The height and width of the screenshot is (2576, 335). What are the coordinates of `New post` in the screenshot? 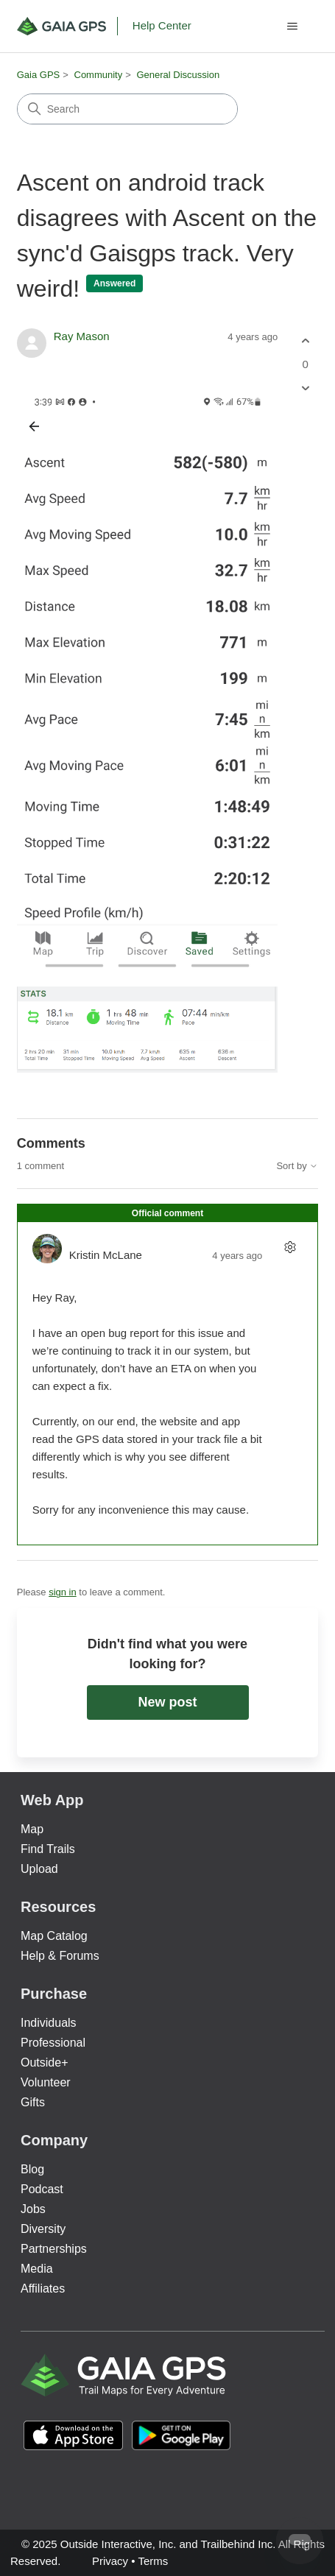 It's located at (167, 1702).